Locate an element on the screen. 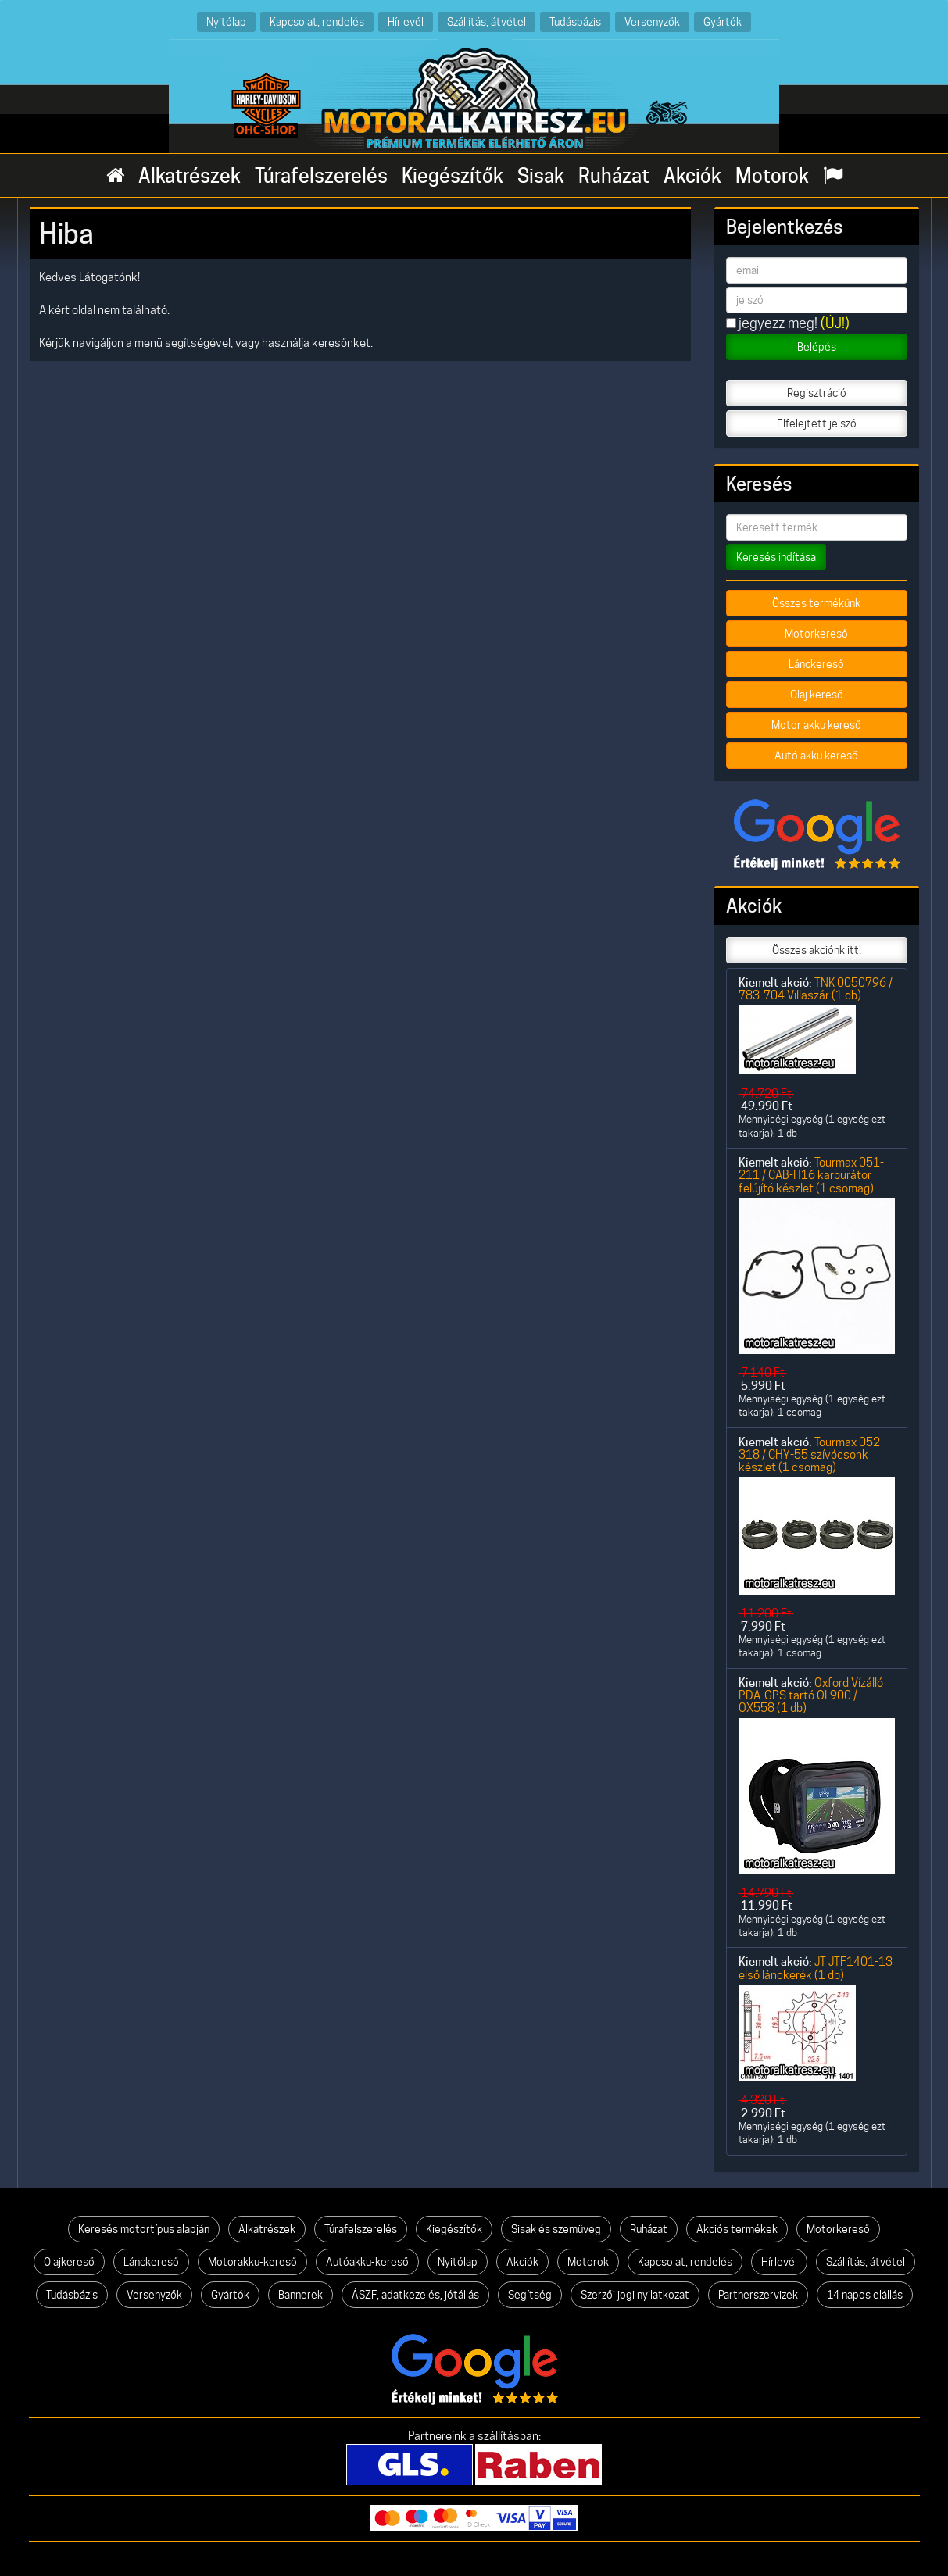 The width and height of the screenshot is (948, 2576). Motor akku kereső is located at coordinates (816, 725).